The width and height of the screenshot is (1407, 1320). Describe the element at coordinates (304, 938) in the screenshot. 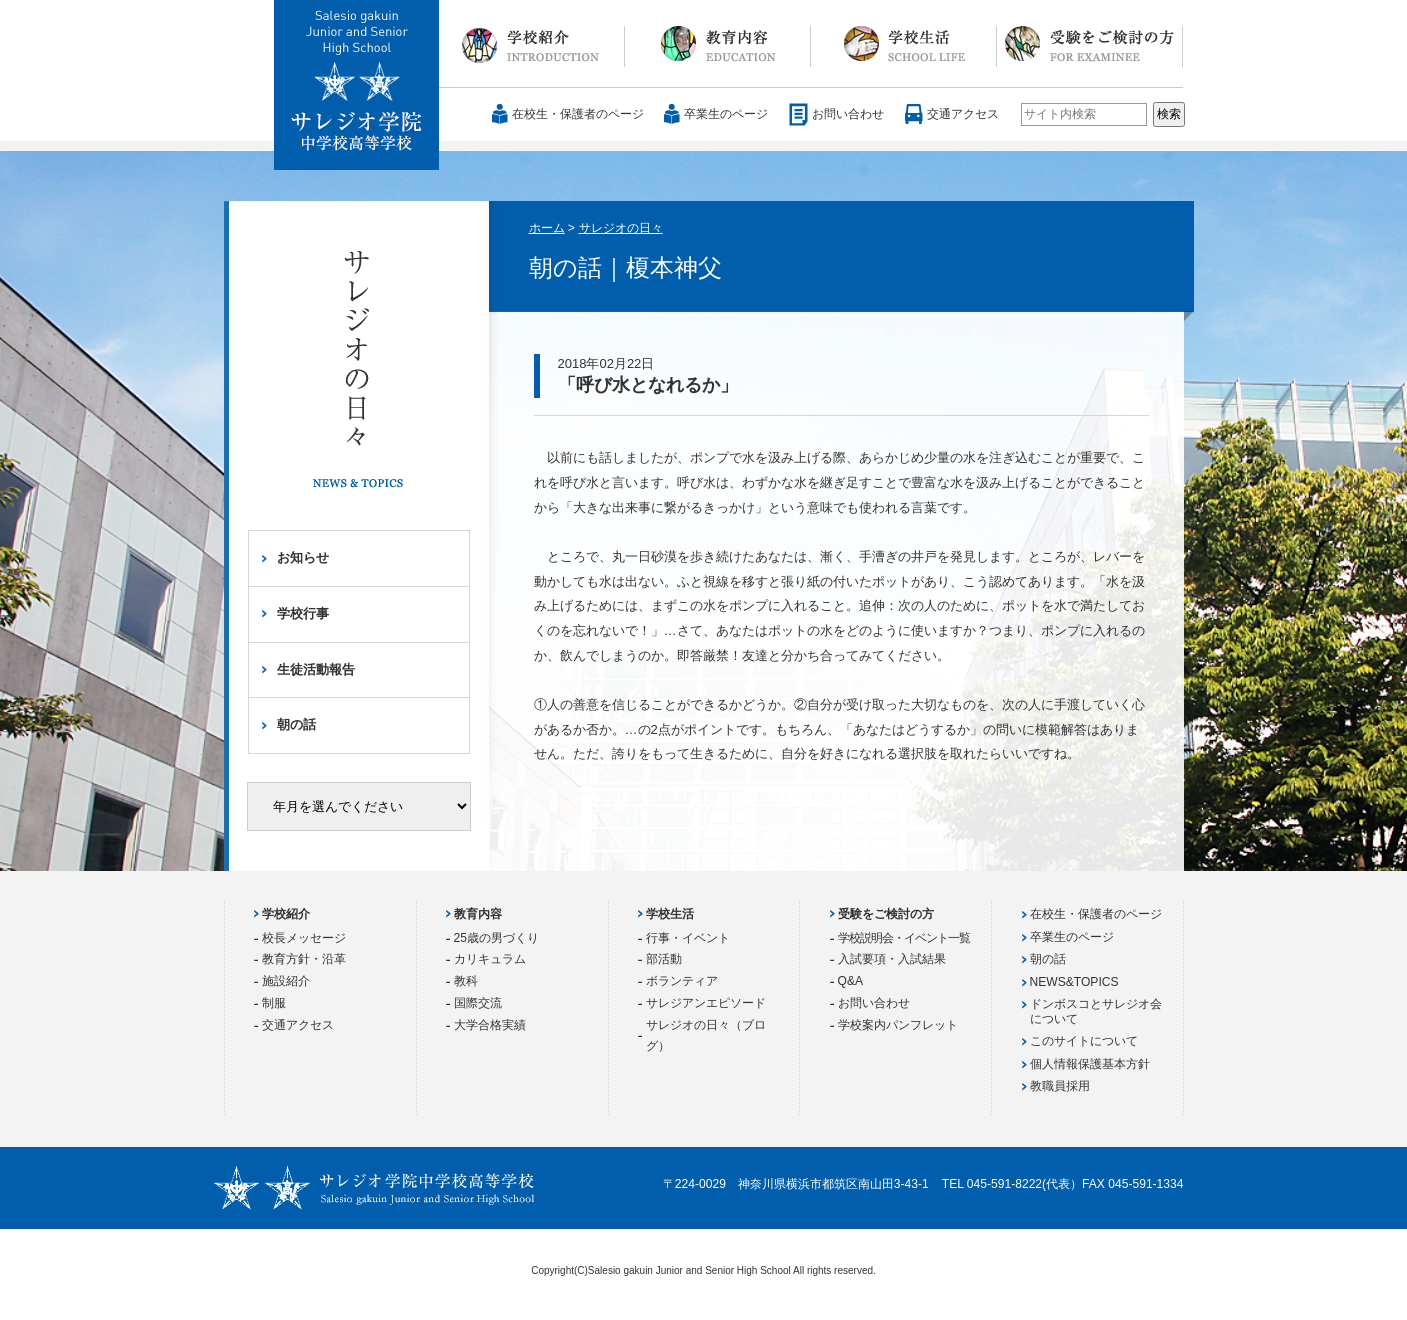

I see `校長メッセージ` at that location.